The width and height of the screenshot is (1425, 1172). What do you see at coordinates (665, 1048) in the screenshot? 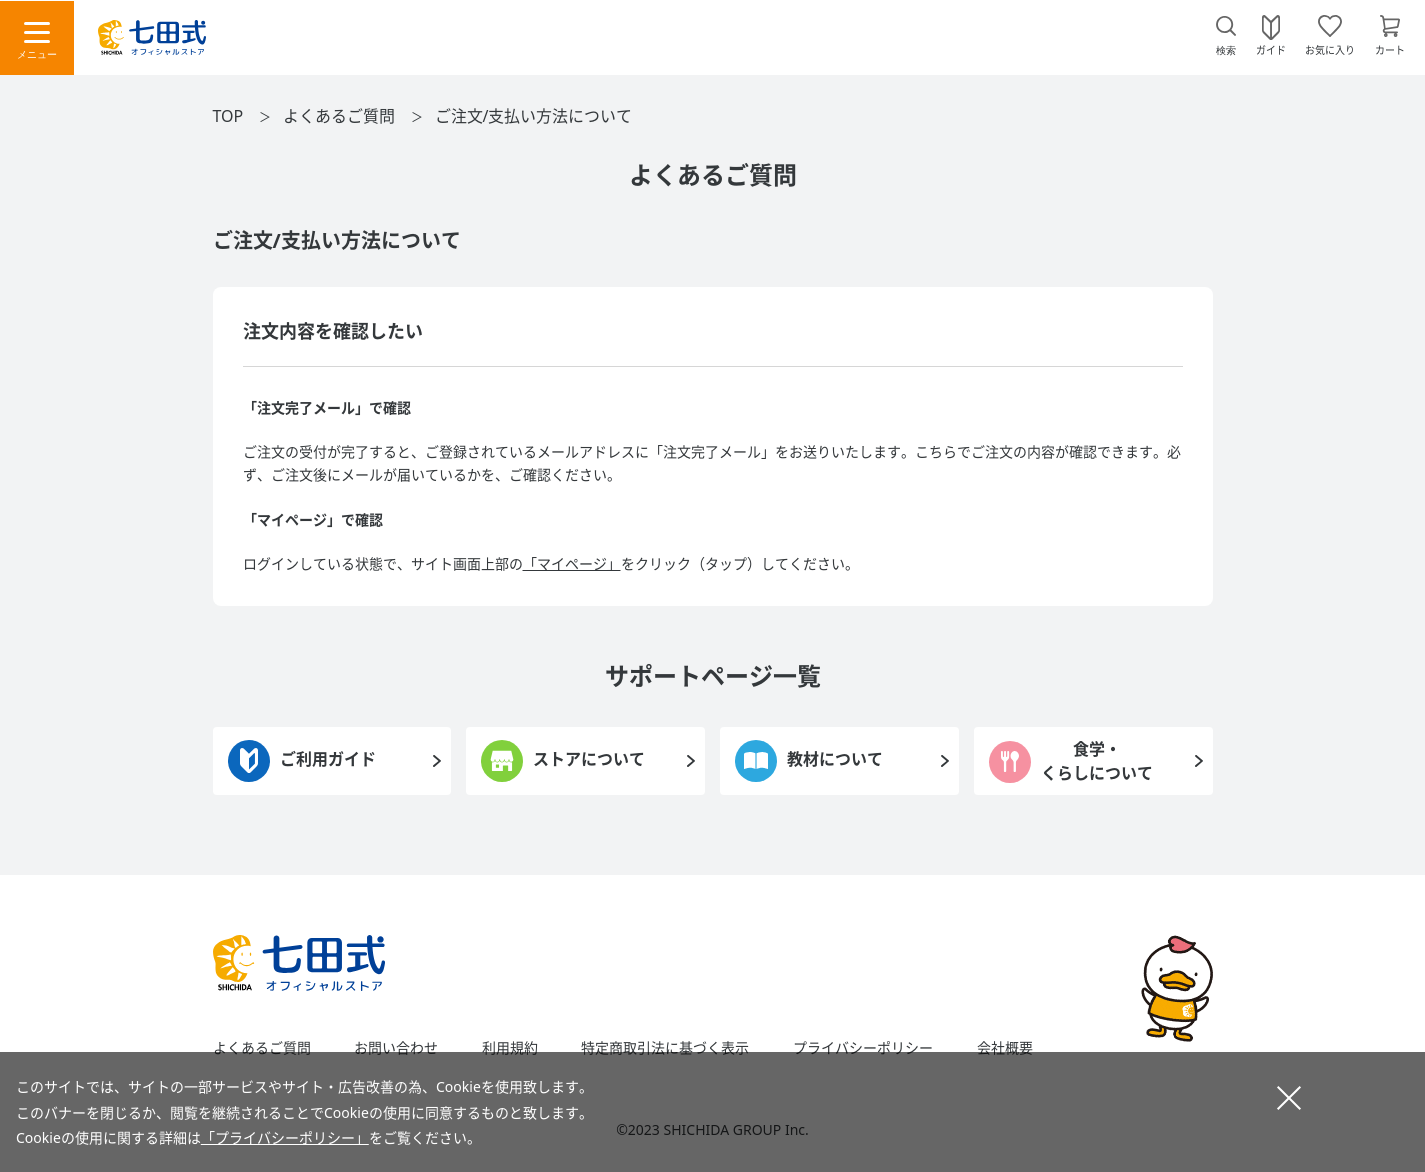
I see `特定商取引法に基づく表示` at bounding box center [665, 1048].